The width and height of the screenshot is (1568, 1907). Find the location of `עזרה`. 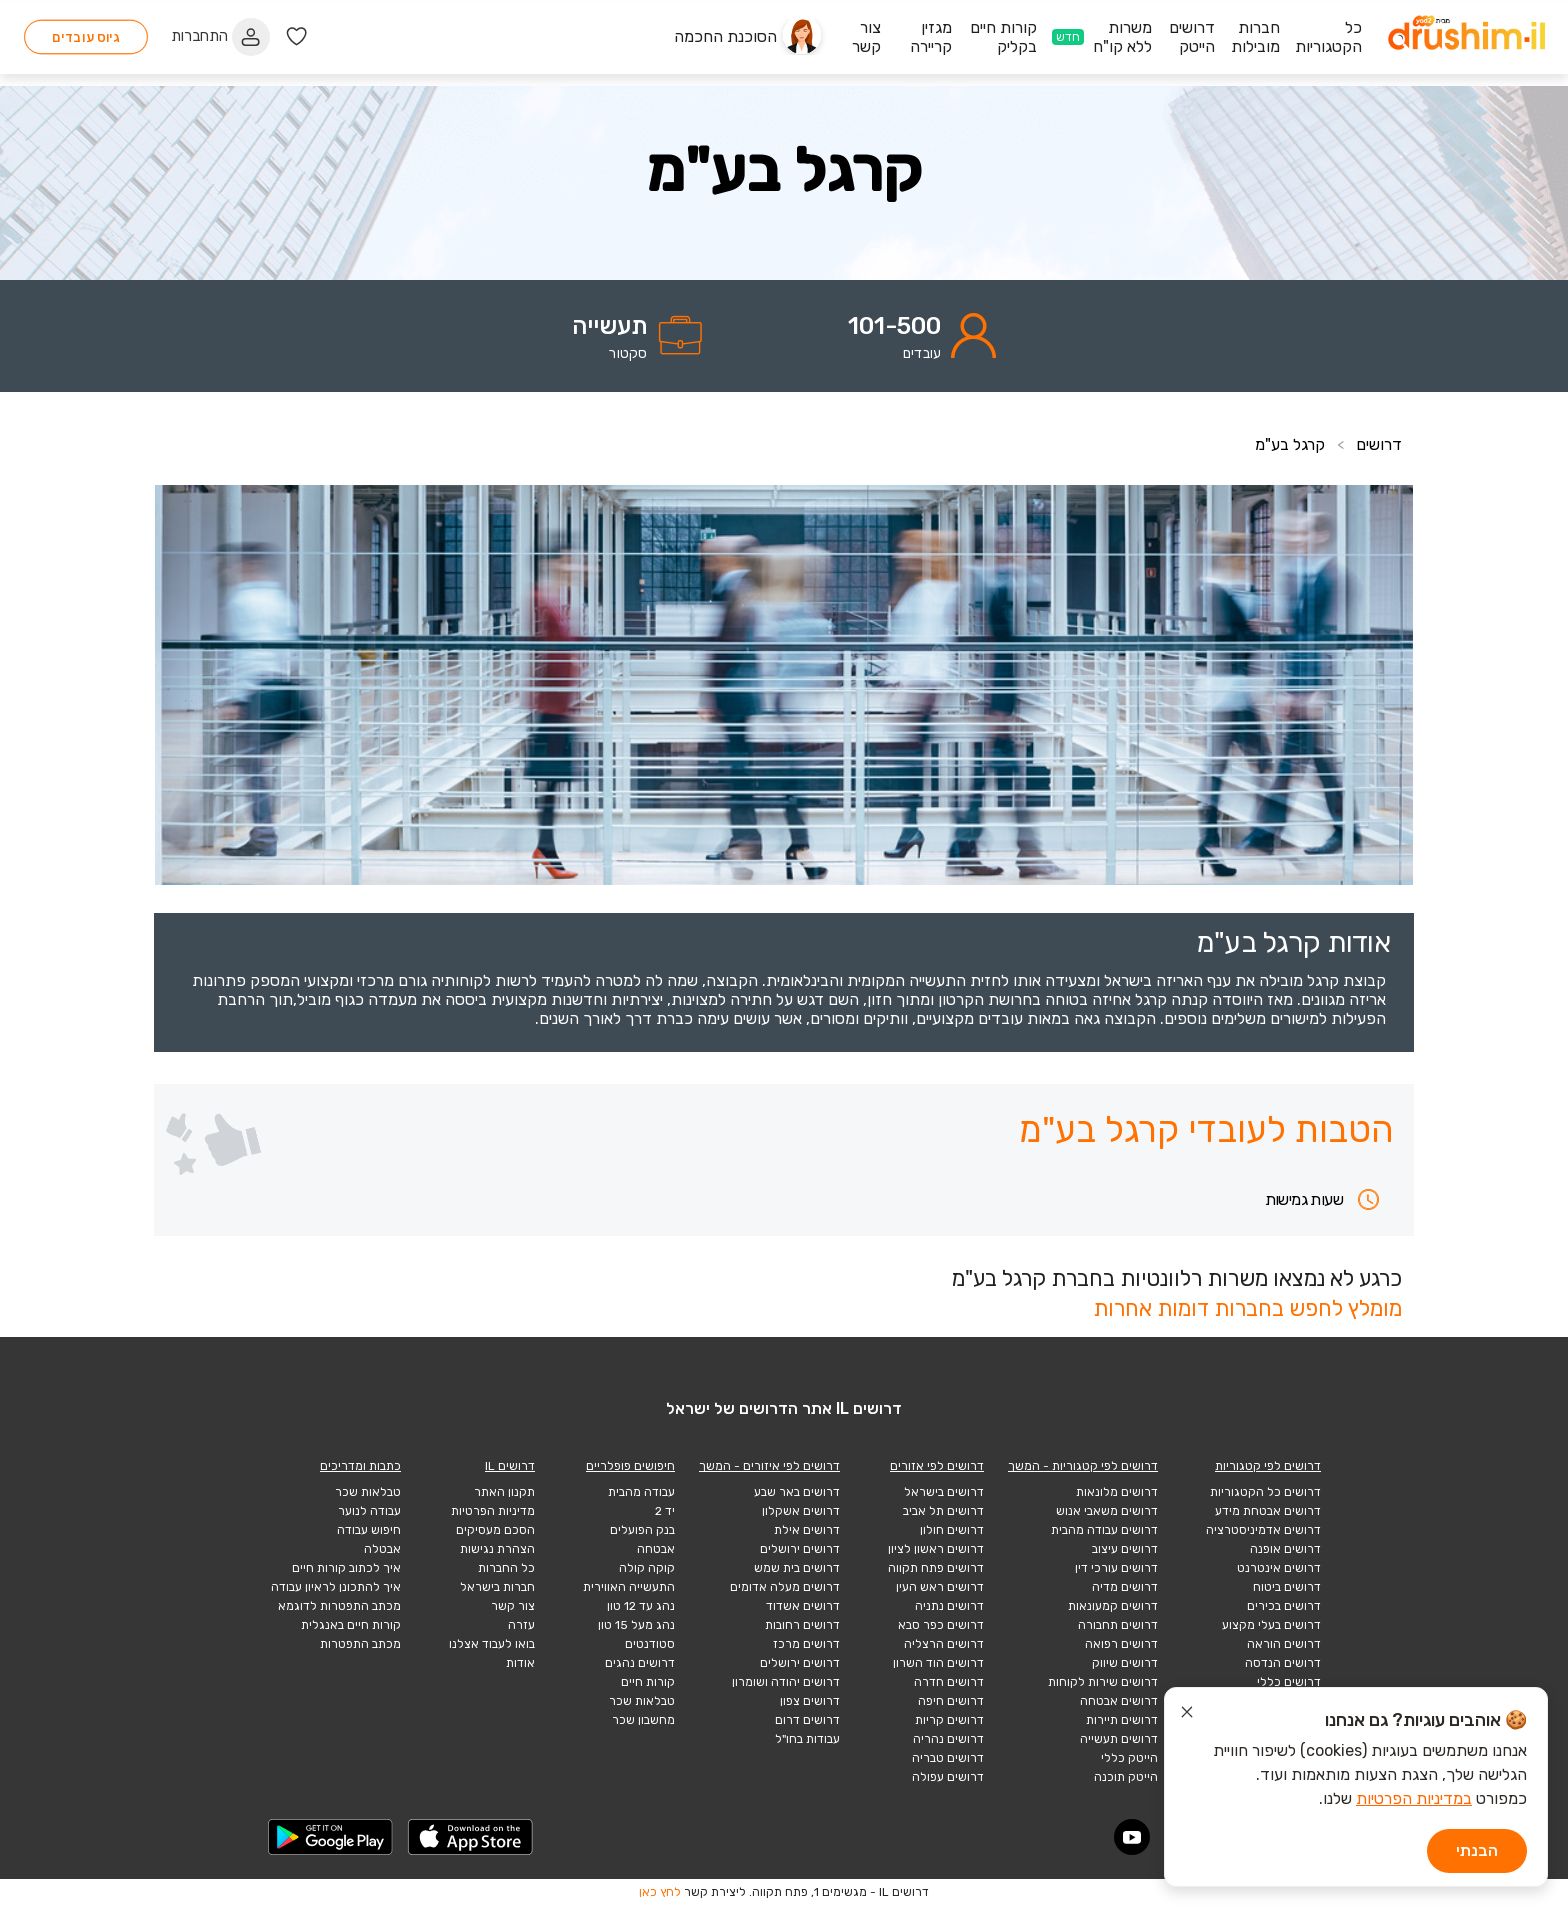

עזרה is located at coordinates (521, 1625).